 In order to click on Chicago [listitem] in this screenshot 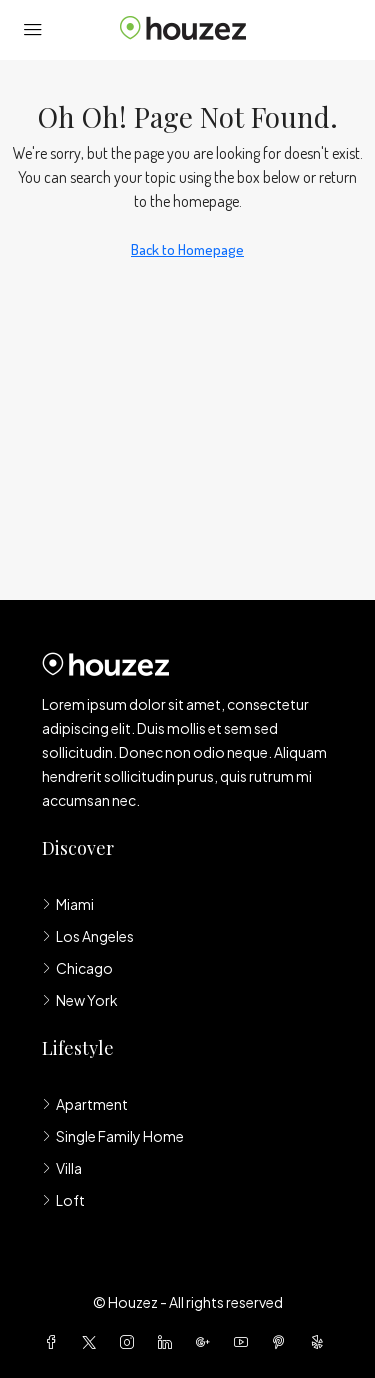, I will do `click(77, 968)`.